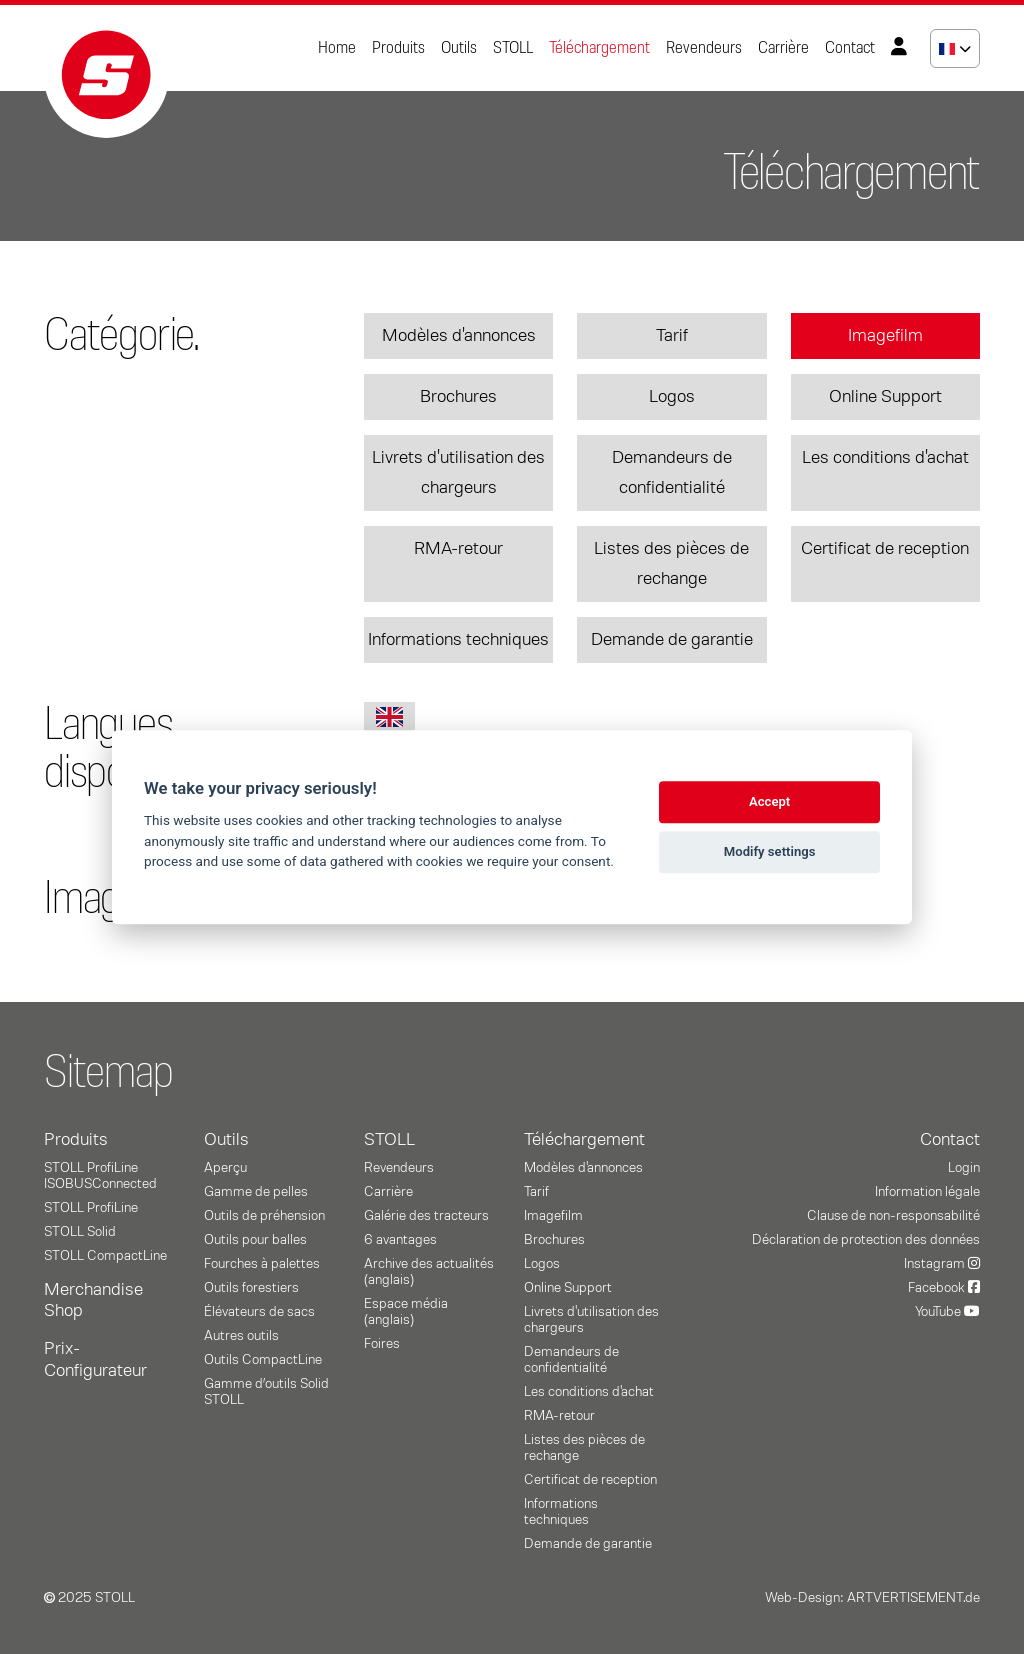 The height and width of the screenshot is (1654, 1024). What do you see at coordinates (513, 48) in the screenshot?
I see `STOLL` at bounding box center [513, 48].